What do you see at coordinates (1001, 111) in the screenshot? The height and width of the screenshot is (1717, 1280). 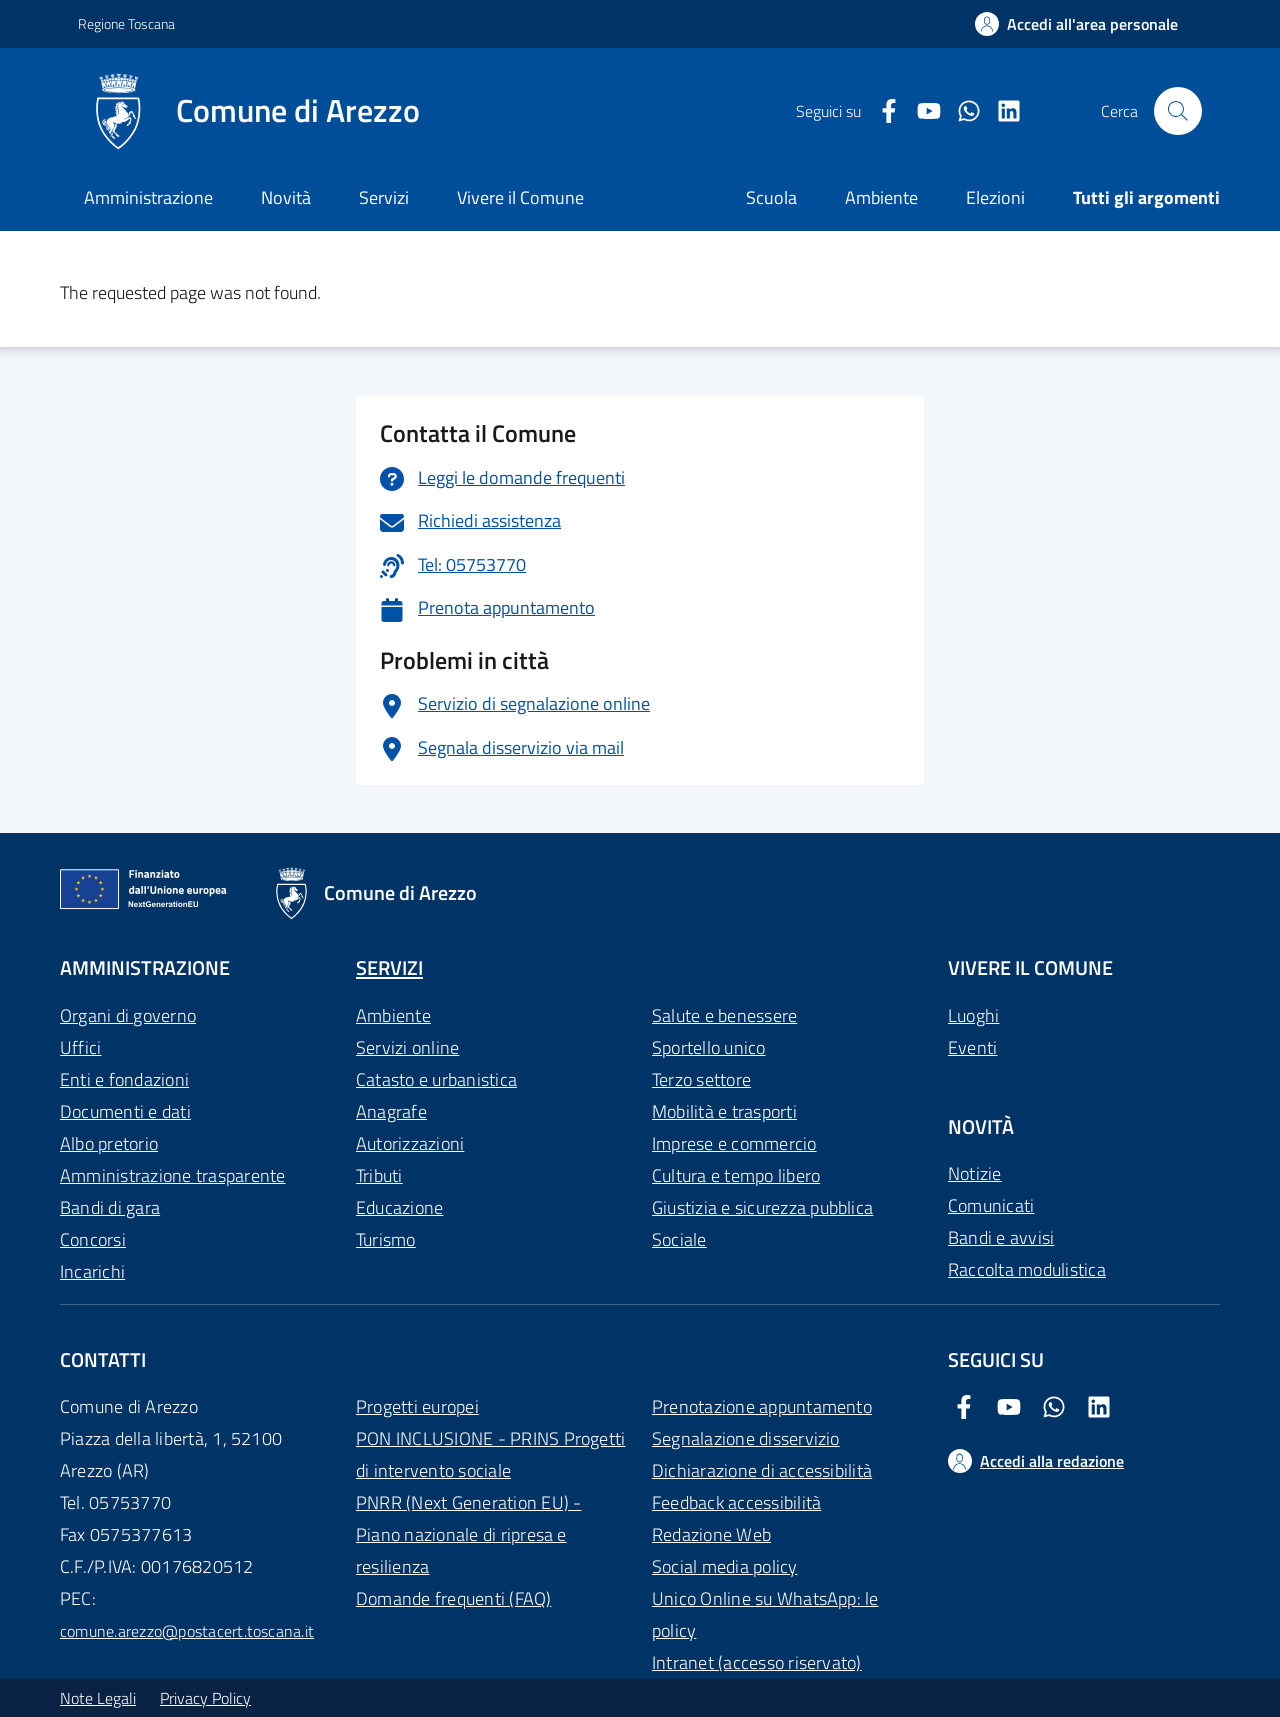 I see `[LinkedIn Comune di Arezzo]` at bounding box center [1001, 111].